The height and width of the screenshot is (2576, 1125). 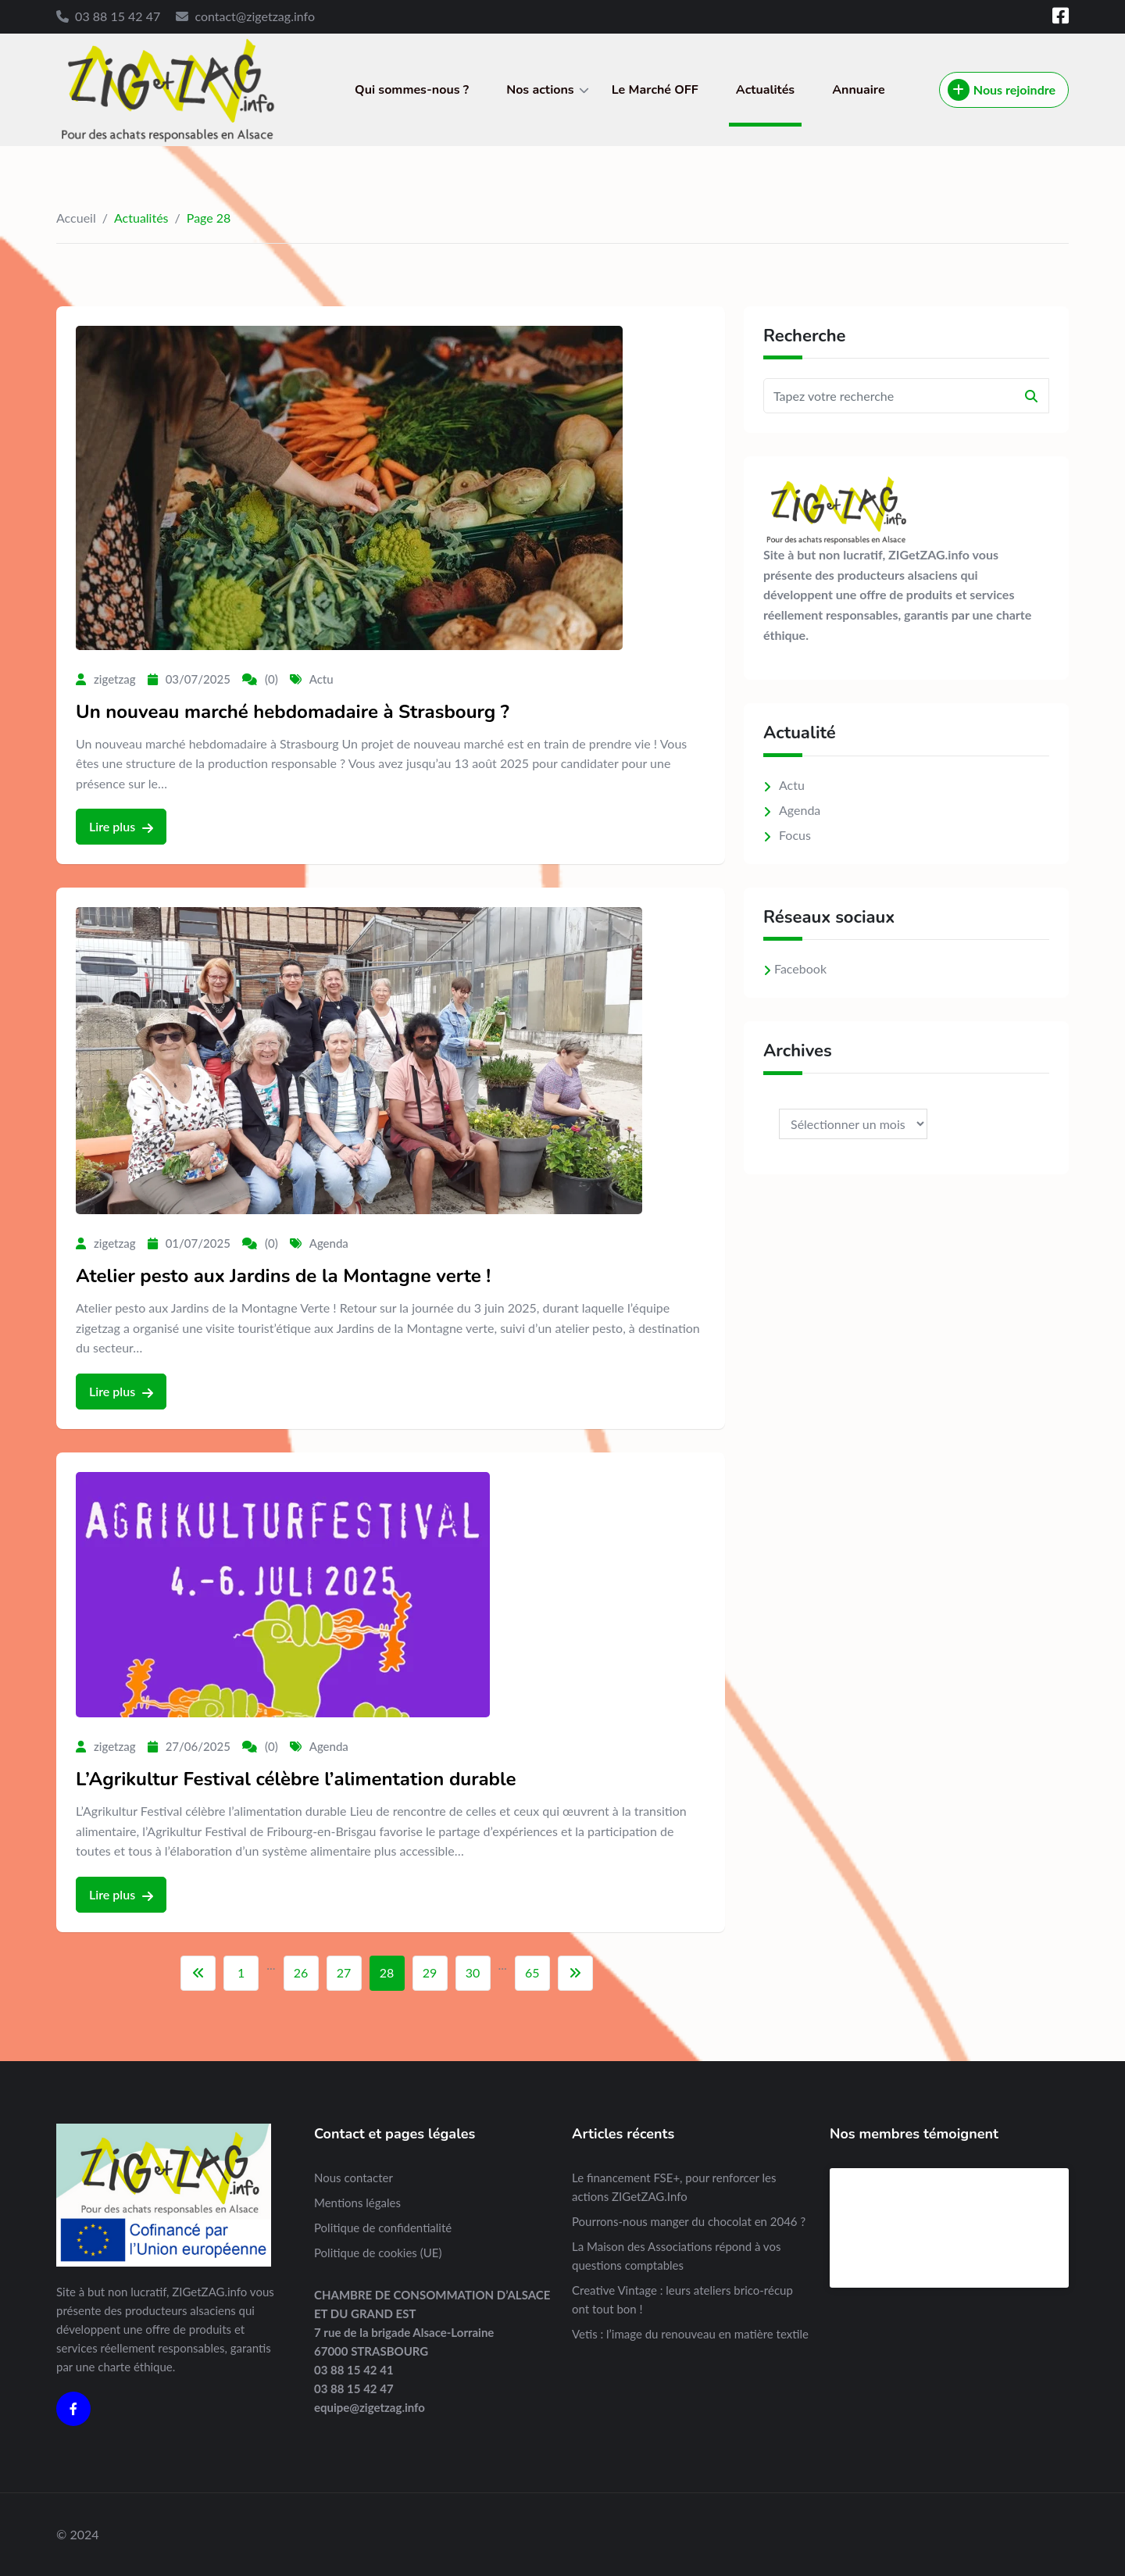 I want to click on Accueil, so click(x=76, y=217).